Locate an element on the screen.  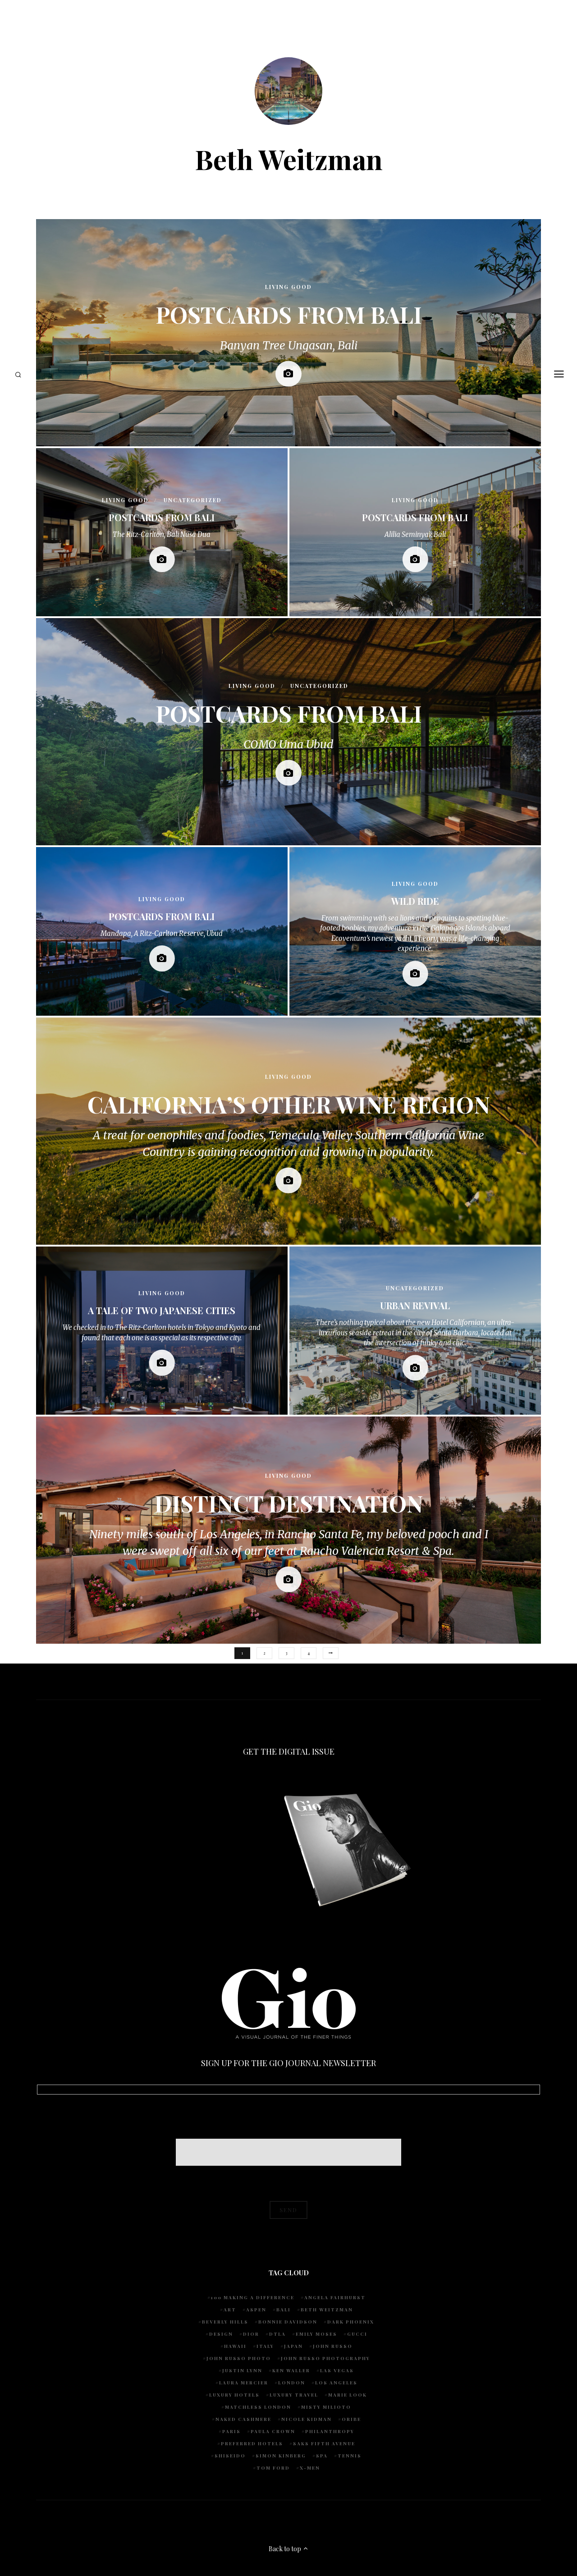
Emily Moses [Emily Moses (8 items)] is located at coordinates (316, 2334).